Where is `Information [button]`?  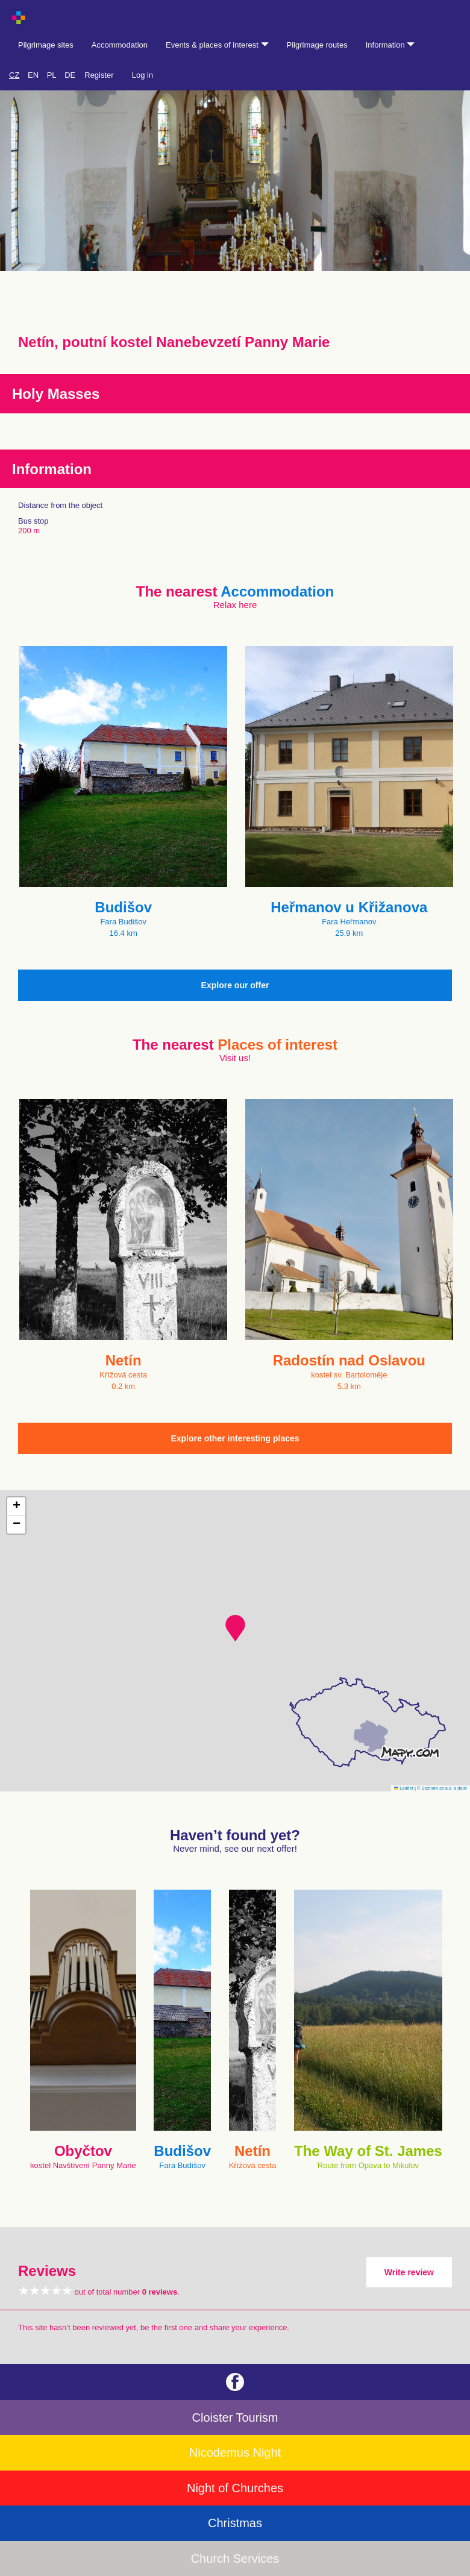 Information [button] is located at coordinates (390, 44).